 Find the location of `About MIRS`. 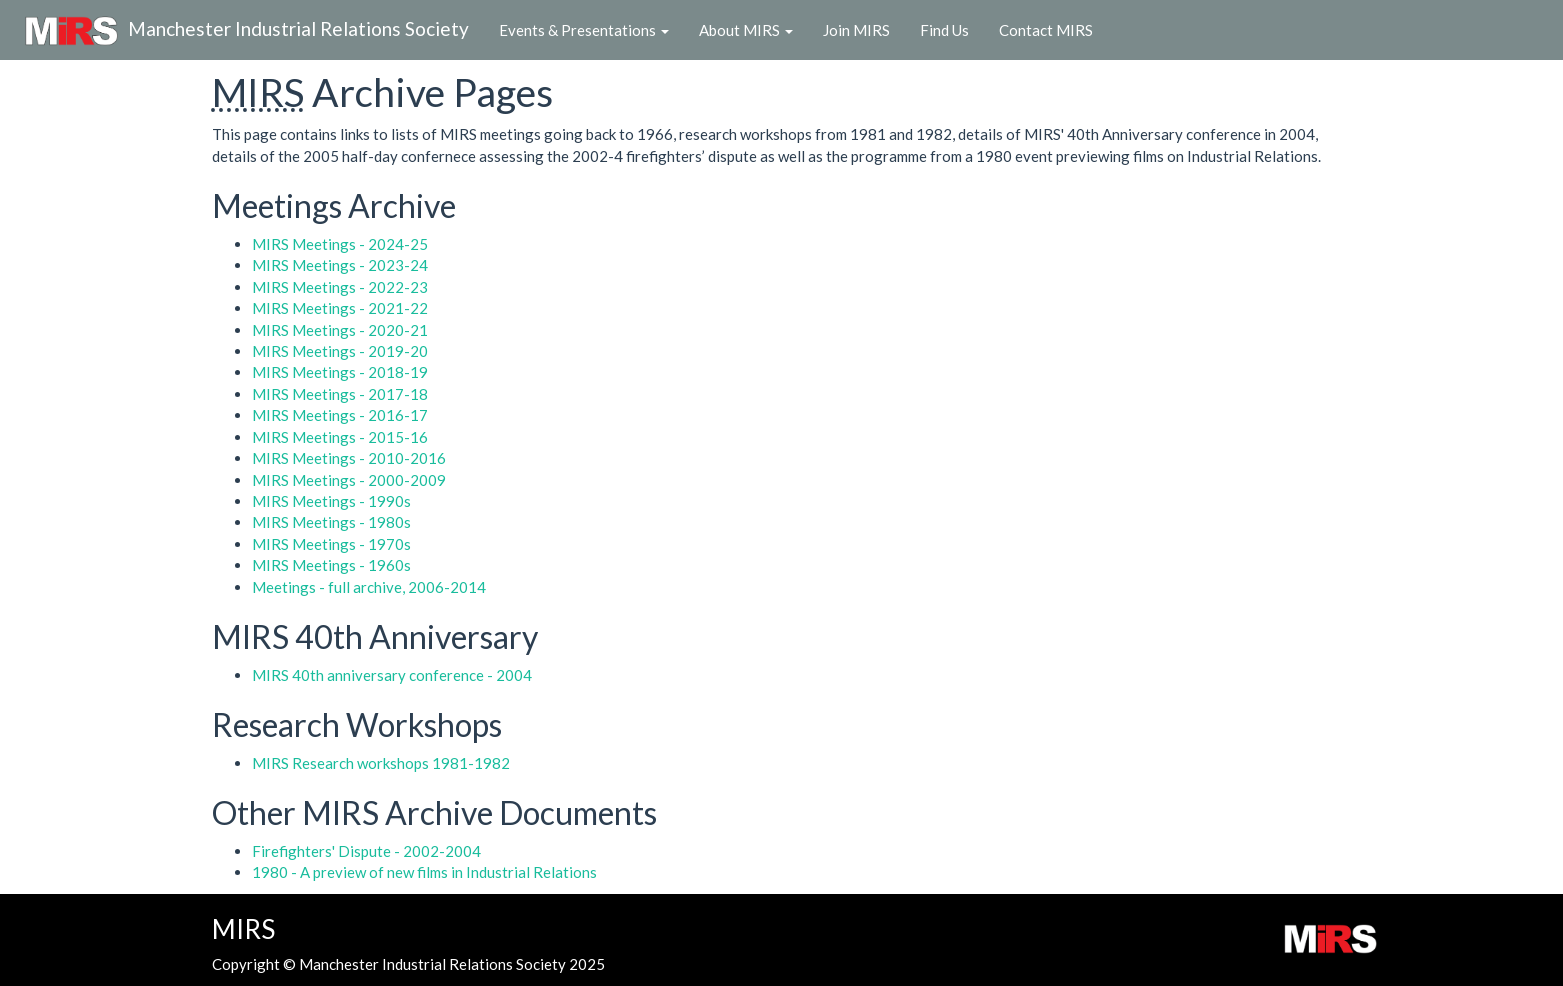

About MIRS is located at coordinates (746, 30).